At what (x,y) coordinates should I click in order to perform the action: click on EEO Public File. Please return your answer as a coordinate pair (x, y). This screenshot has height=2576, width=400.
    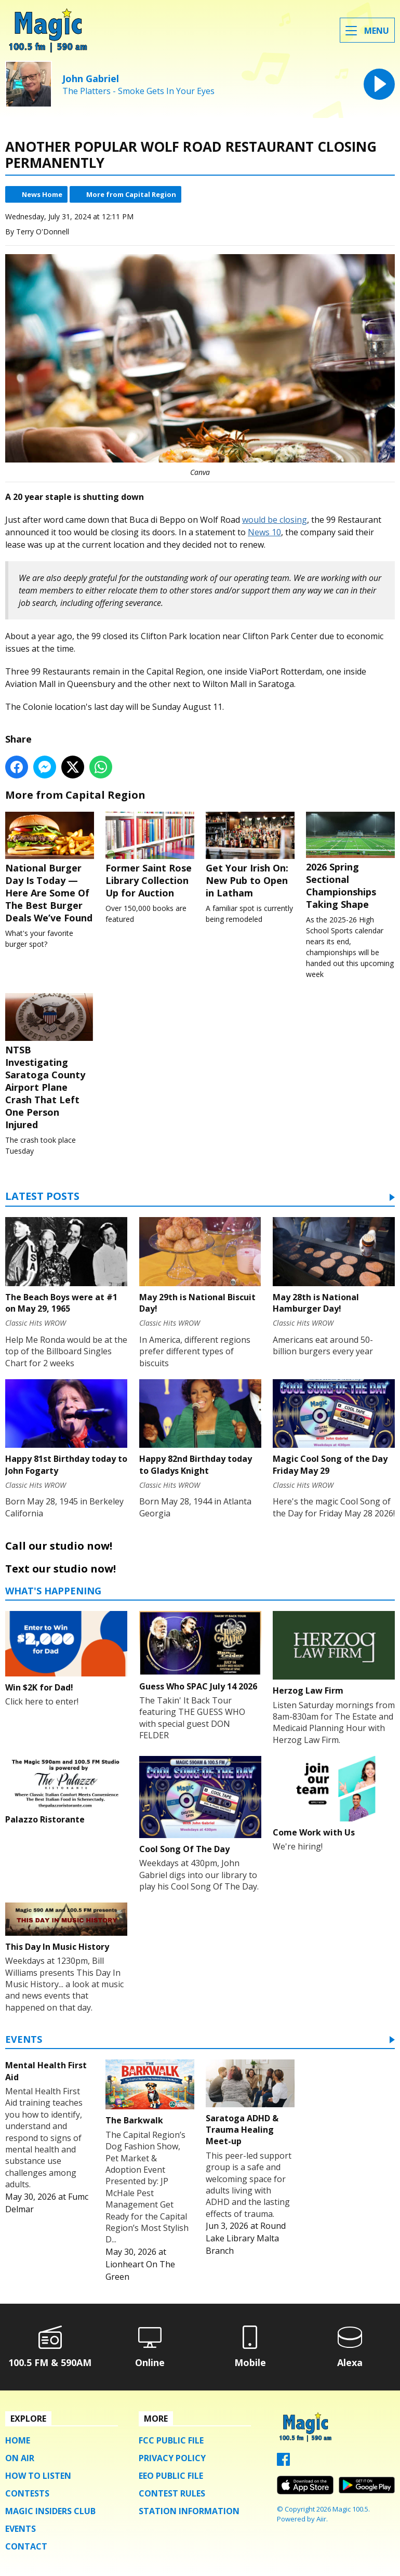
    Looking at the image, I should click on (171, 2475).